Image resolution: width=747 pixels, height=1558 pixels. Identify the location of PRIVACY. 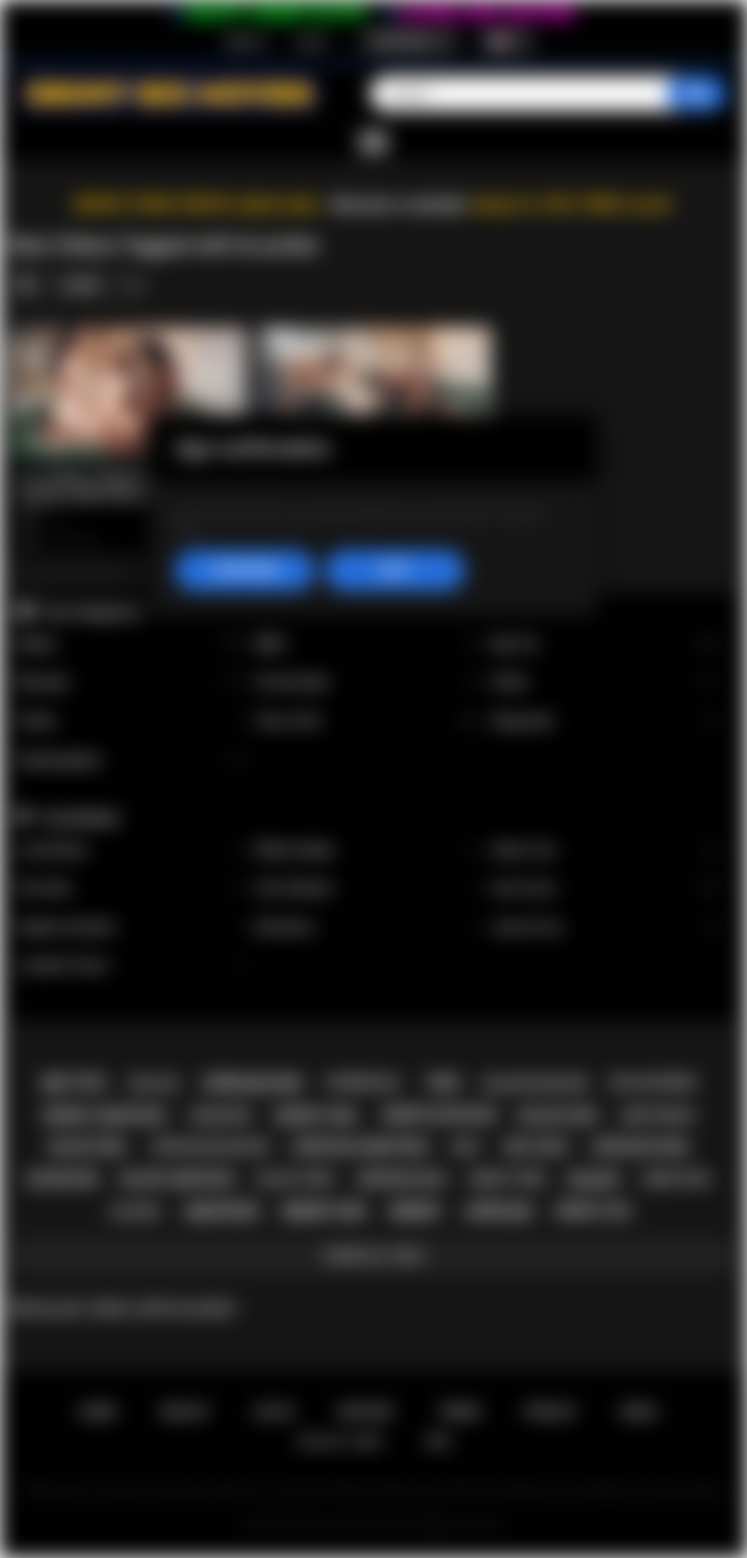
(550, 1411).